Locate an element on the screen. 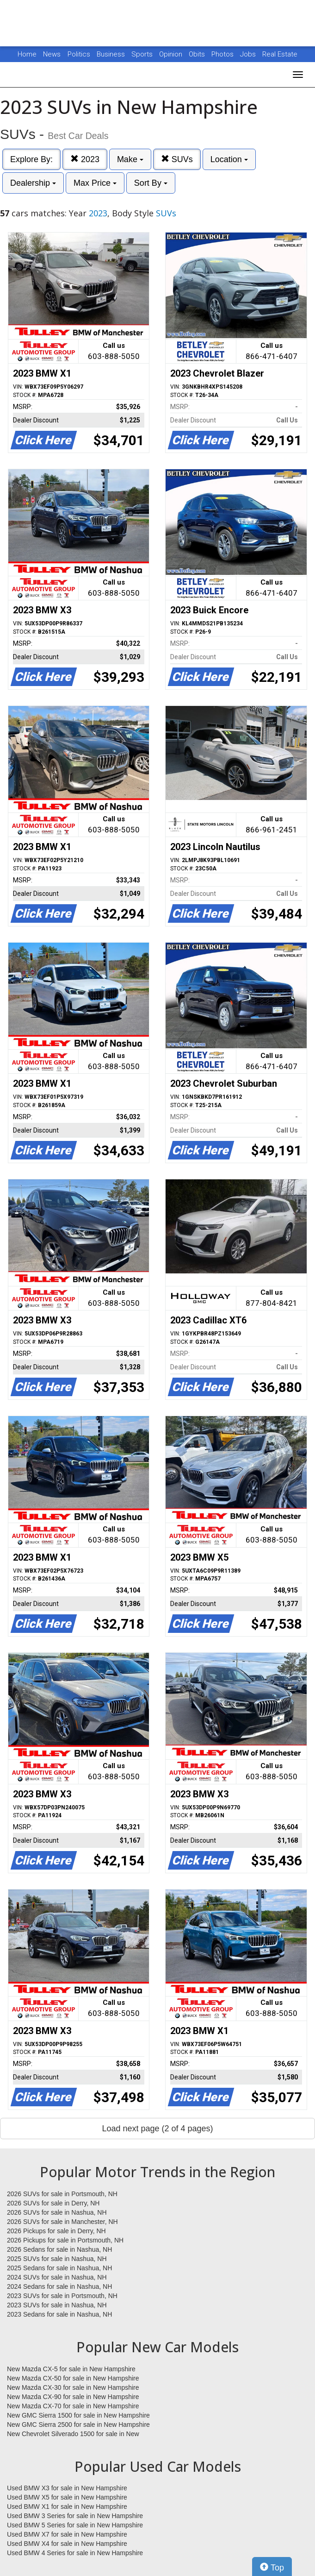  New GMC Sierra 1500 for sale in New Hampshire is located at coordinates (78, 2415).